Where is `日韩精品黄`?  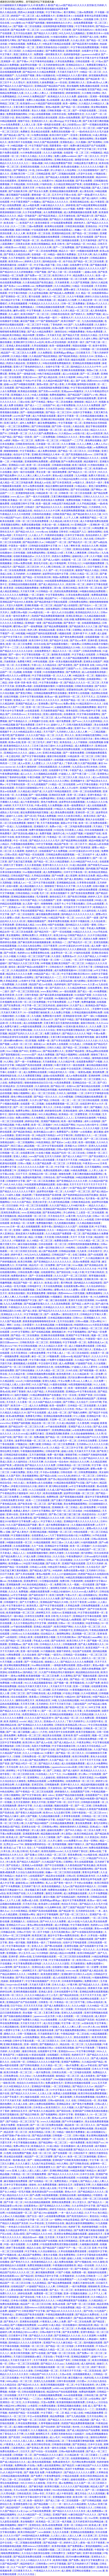
日韩精品黄 is located at coordinates (63, 2286).